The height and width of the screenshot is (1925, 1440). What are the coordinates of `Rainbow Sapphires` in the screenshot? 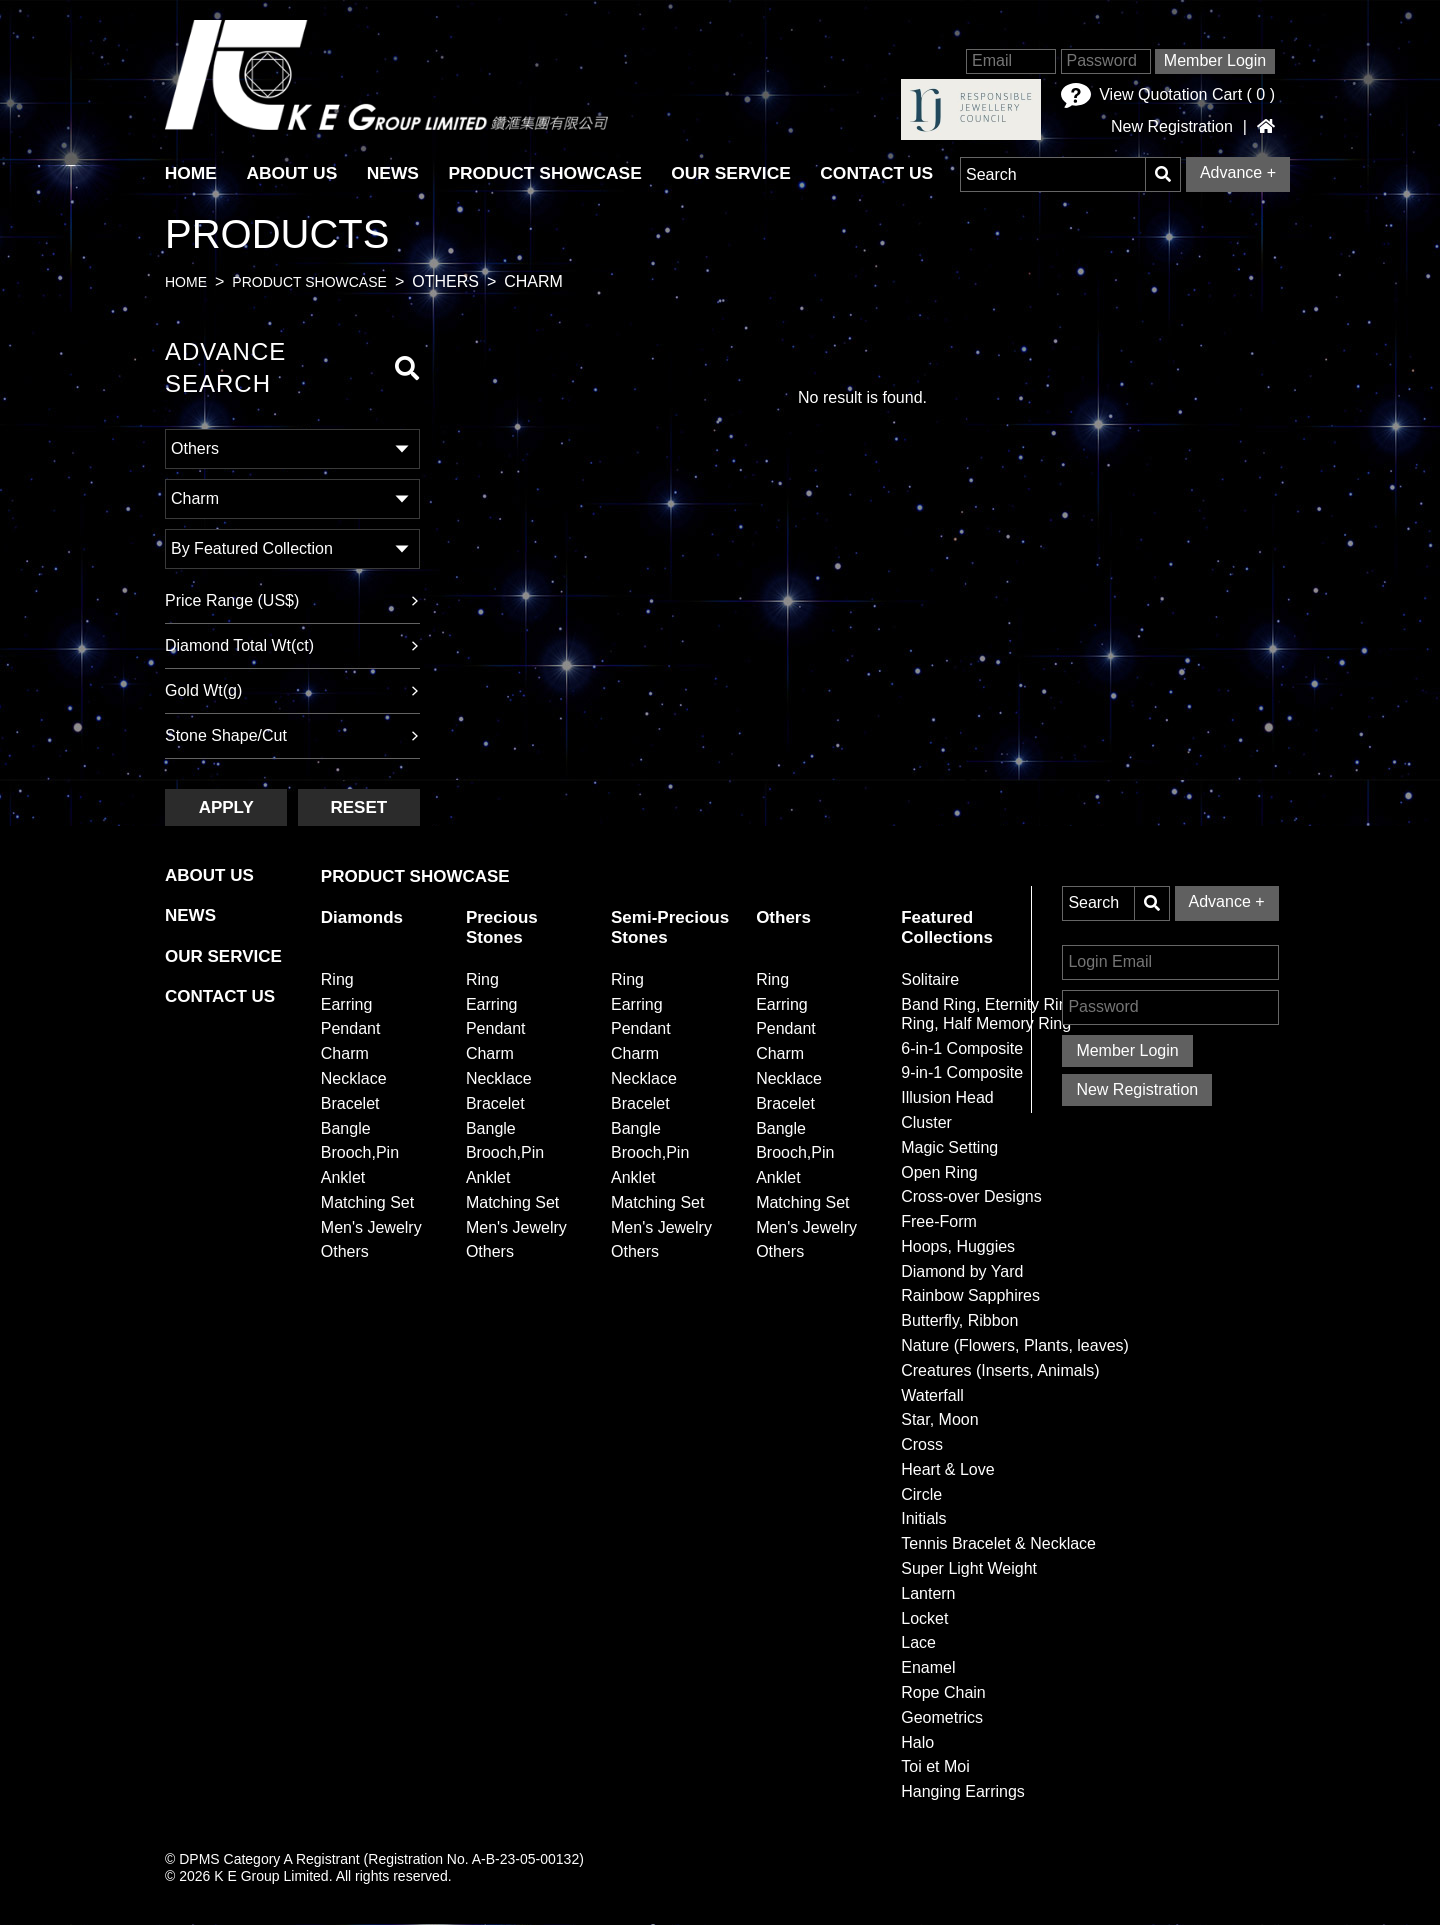 It's located at (970, 1296).